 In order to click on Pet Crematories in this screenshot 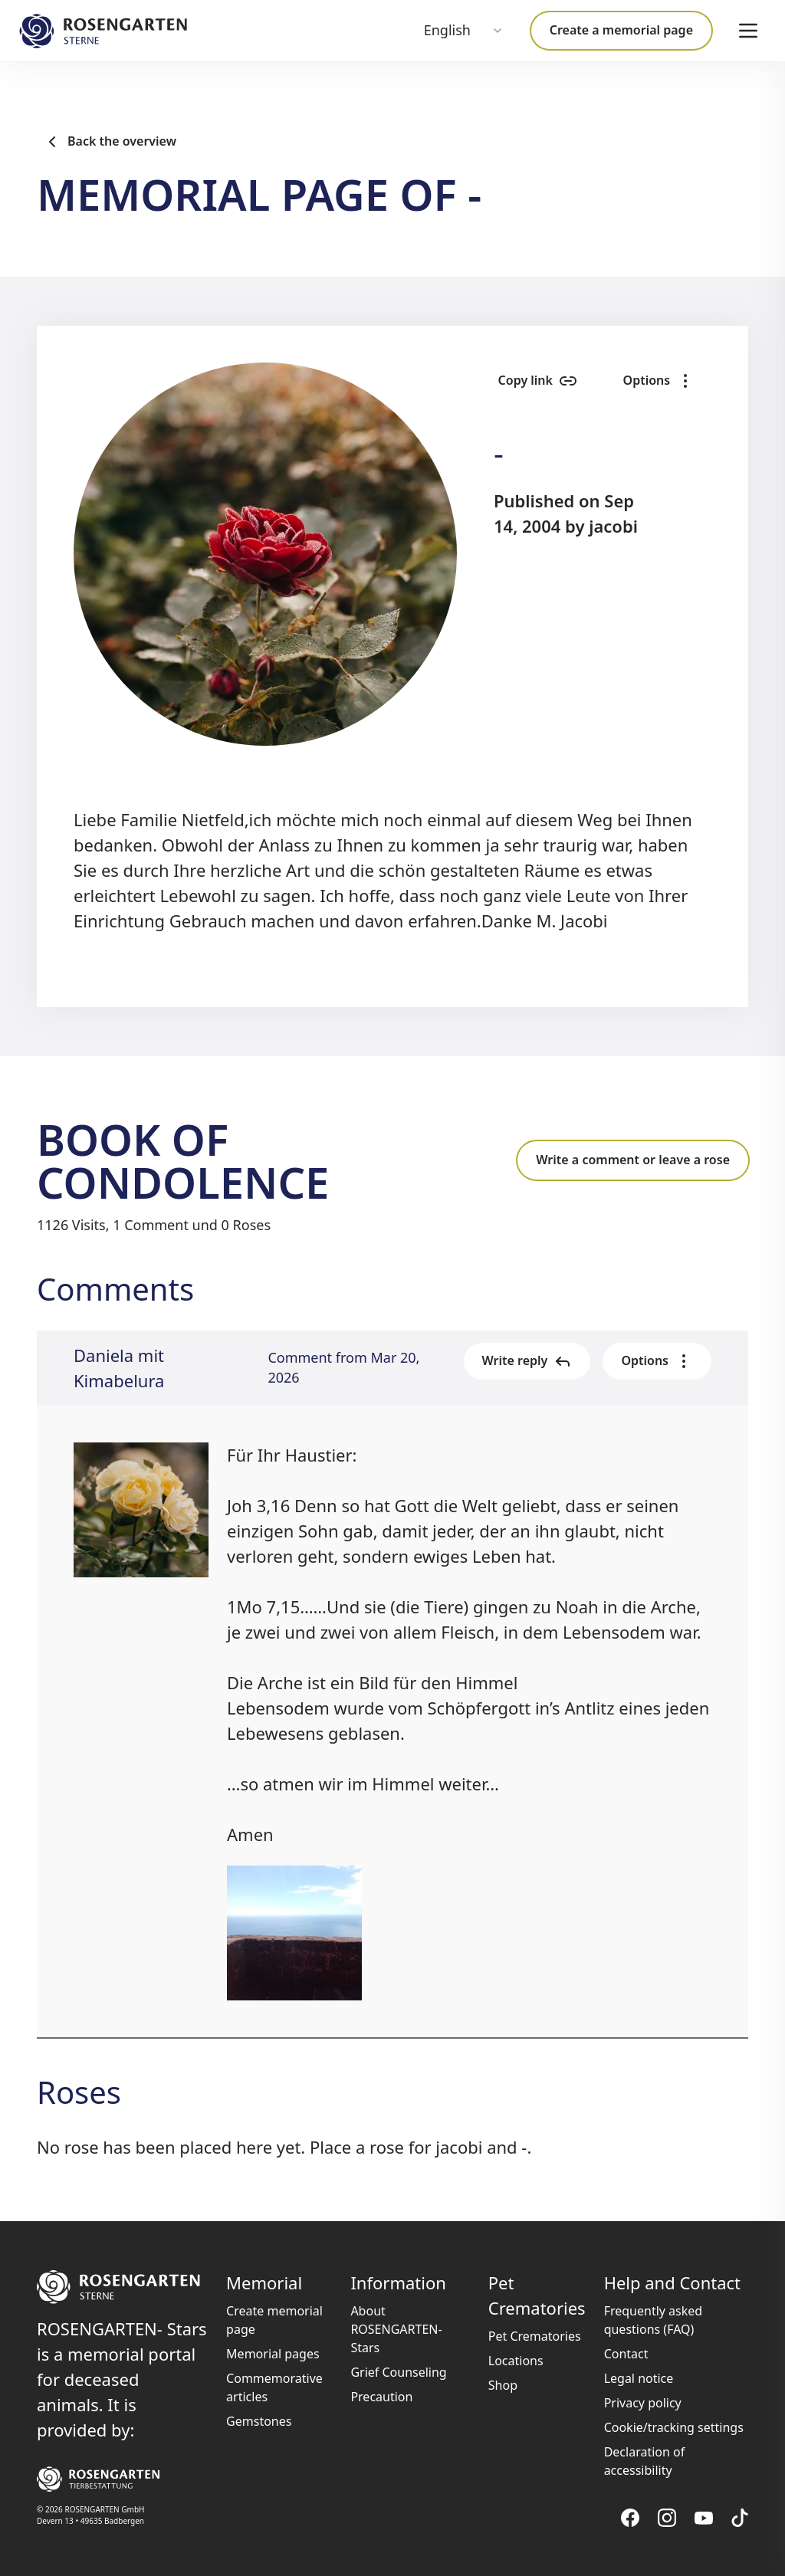, I will do `click(534, 2336)`.